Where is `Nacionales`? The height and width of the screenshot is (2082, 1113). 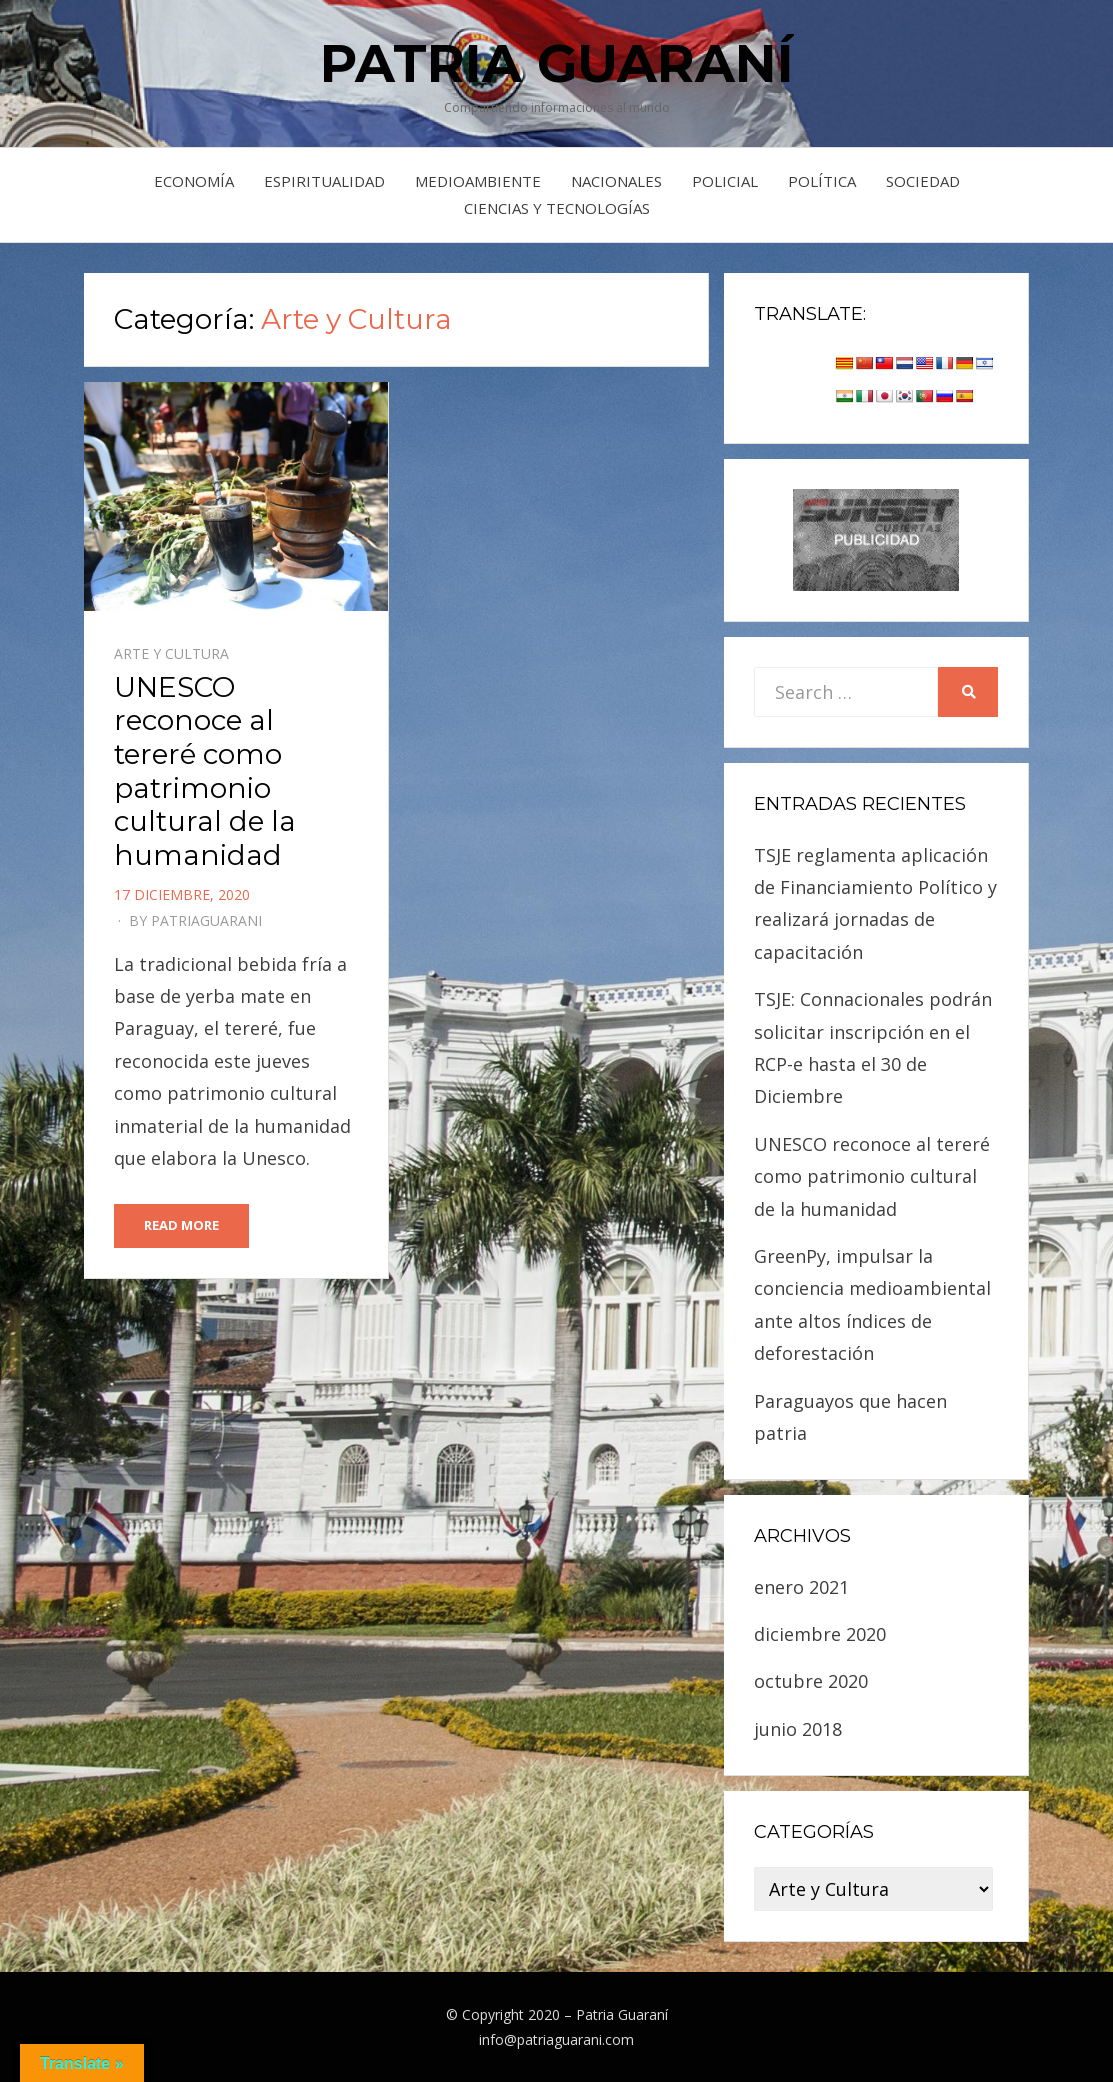 Nacionales is located at coordinates (616, 181).